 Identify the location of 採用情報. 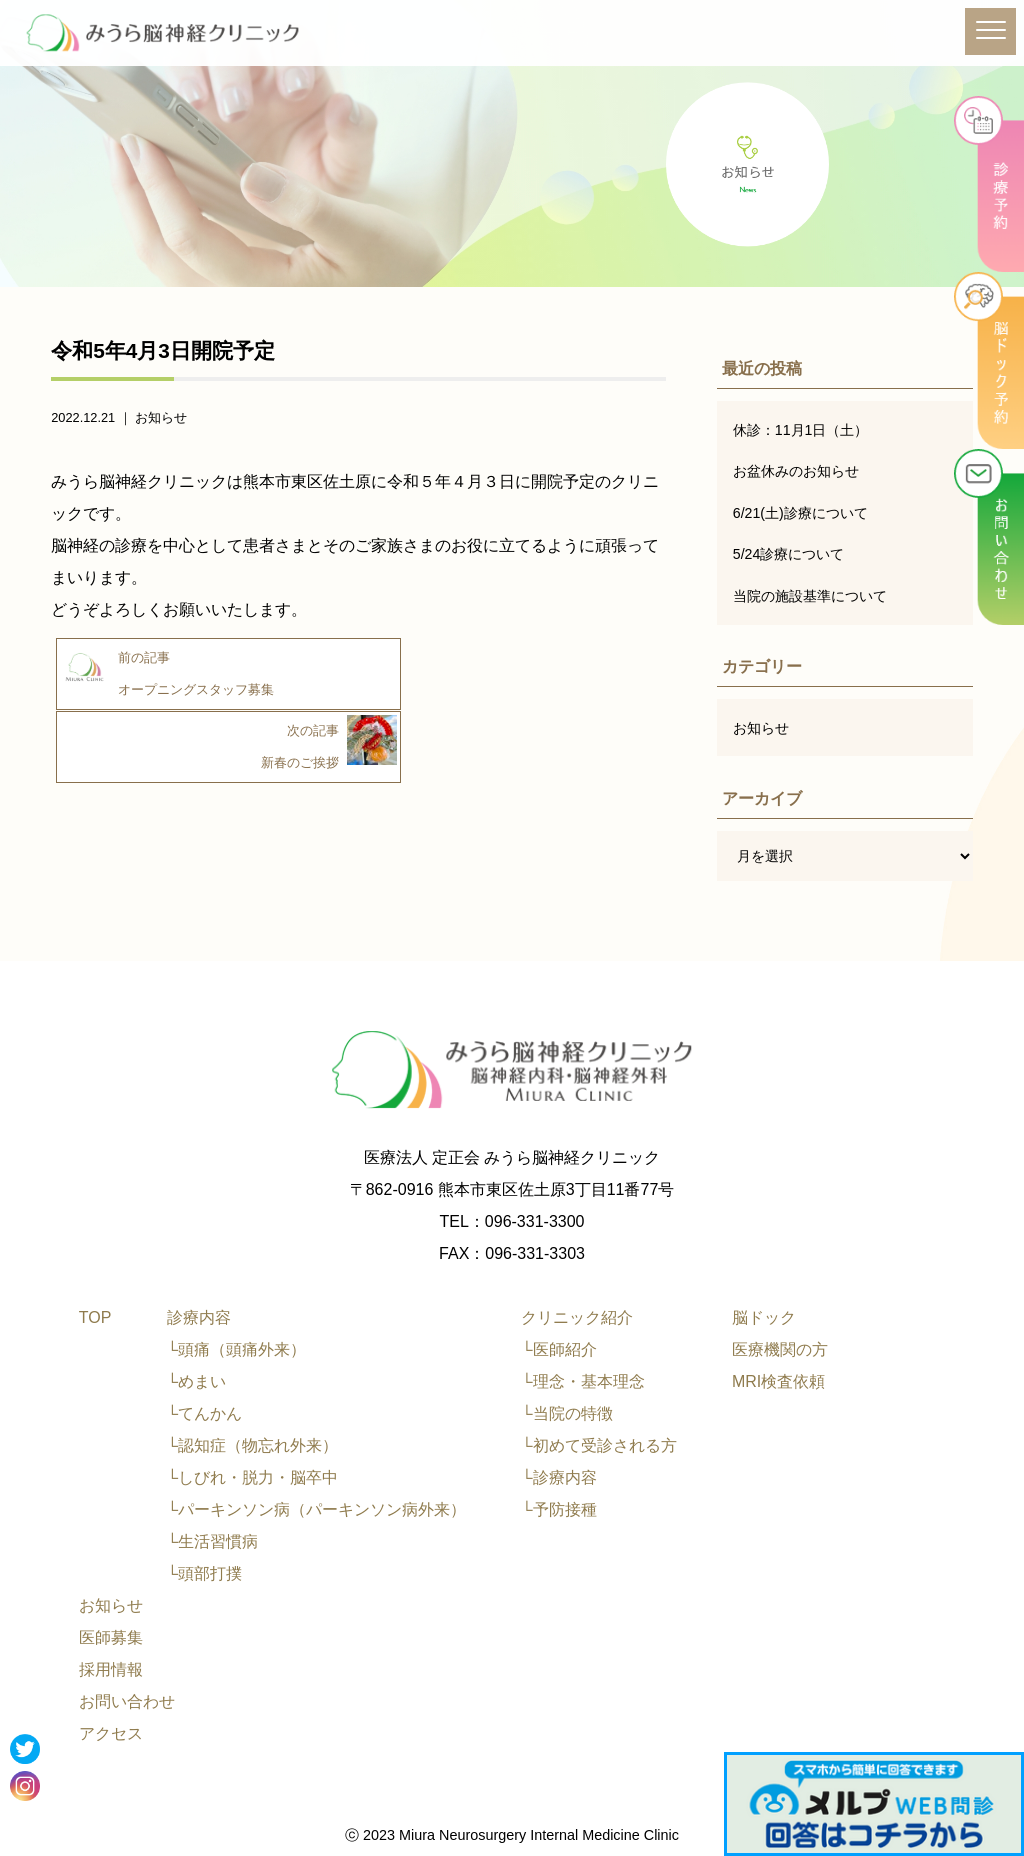
(111, 1669).